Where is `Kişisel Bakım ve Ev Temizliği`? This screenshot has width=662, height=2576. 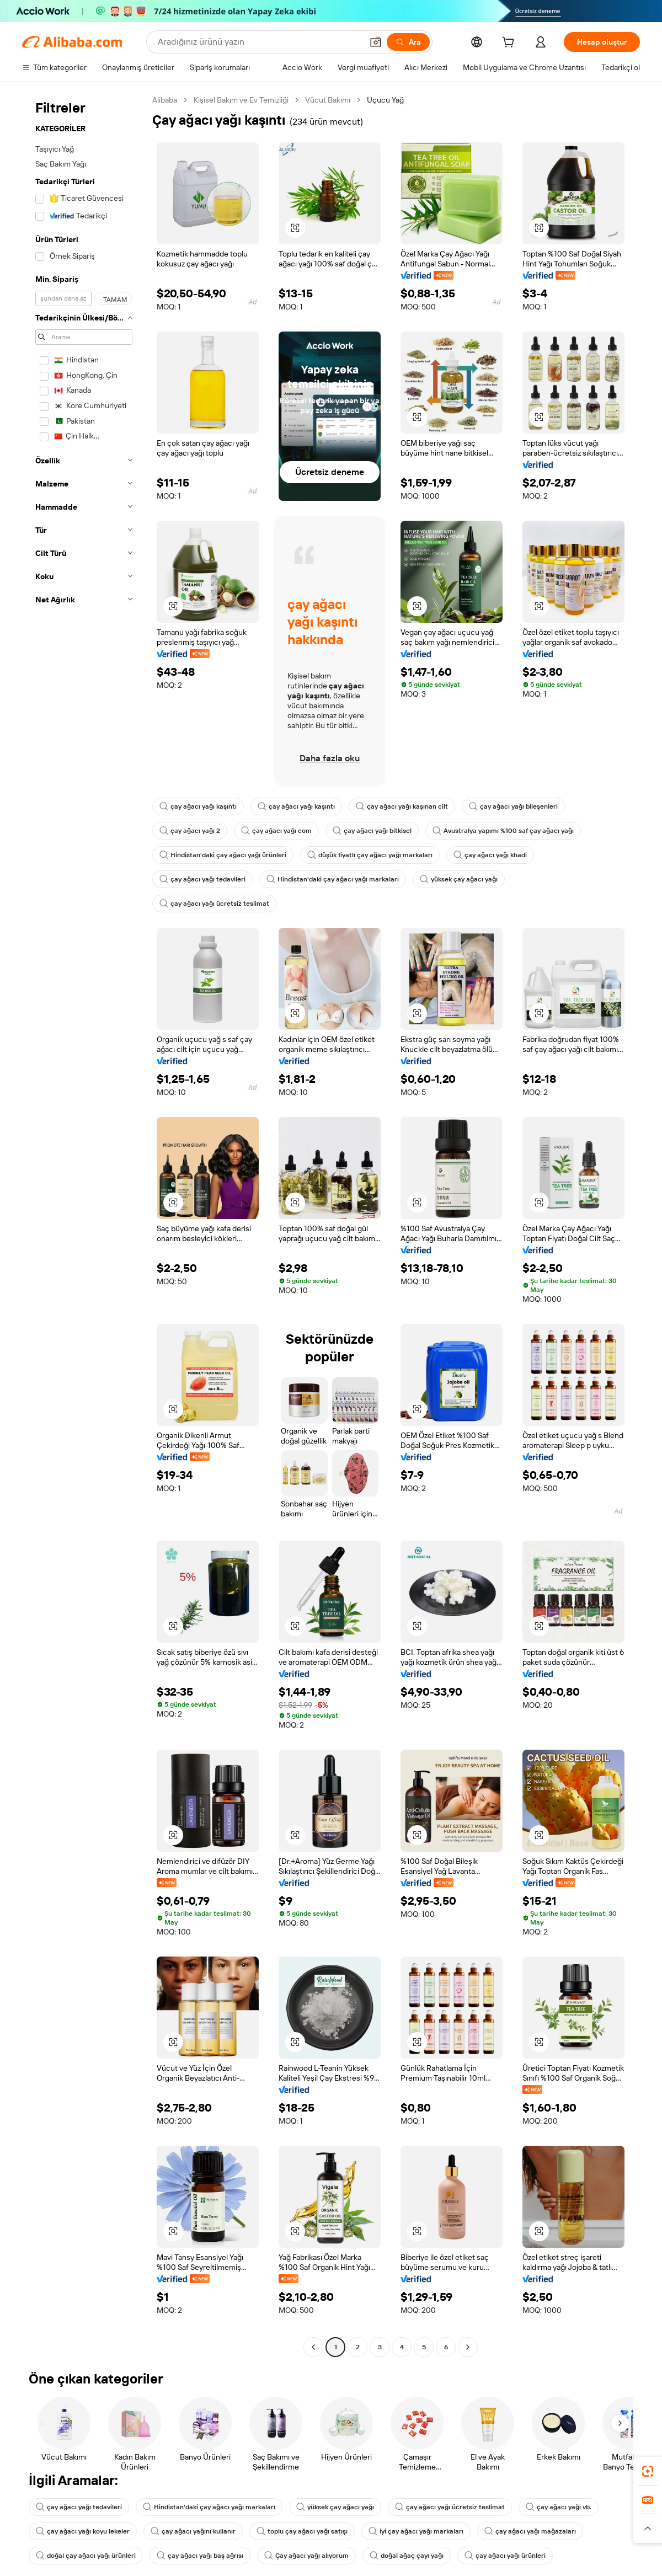 Kişisel Bakım ve Ev Temizliği is located at coordinates (241, 99).